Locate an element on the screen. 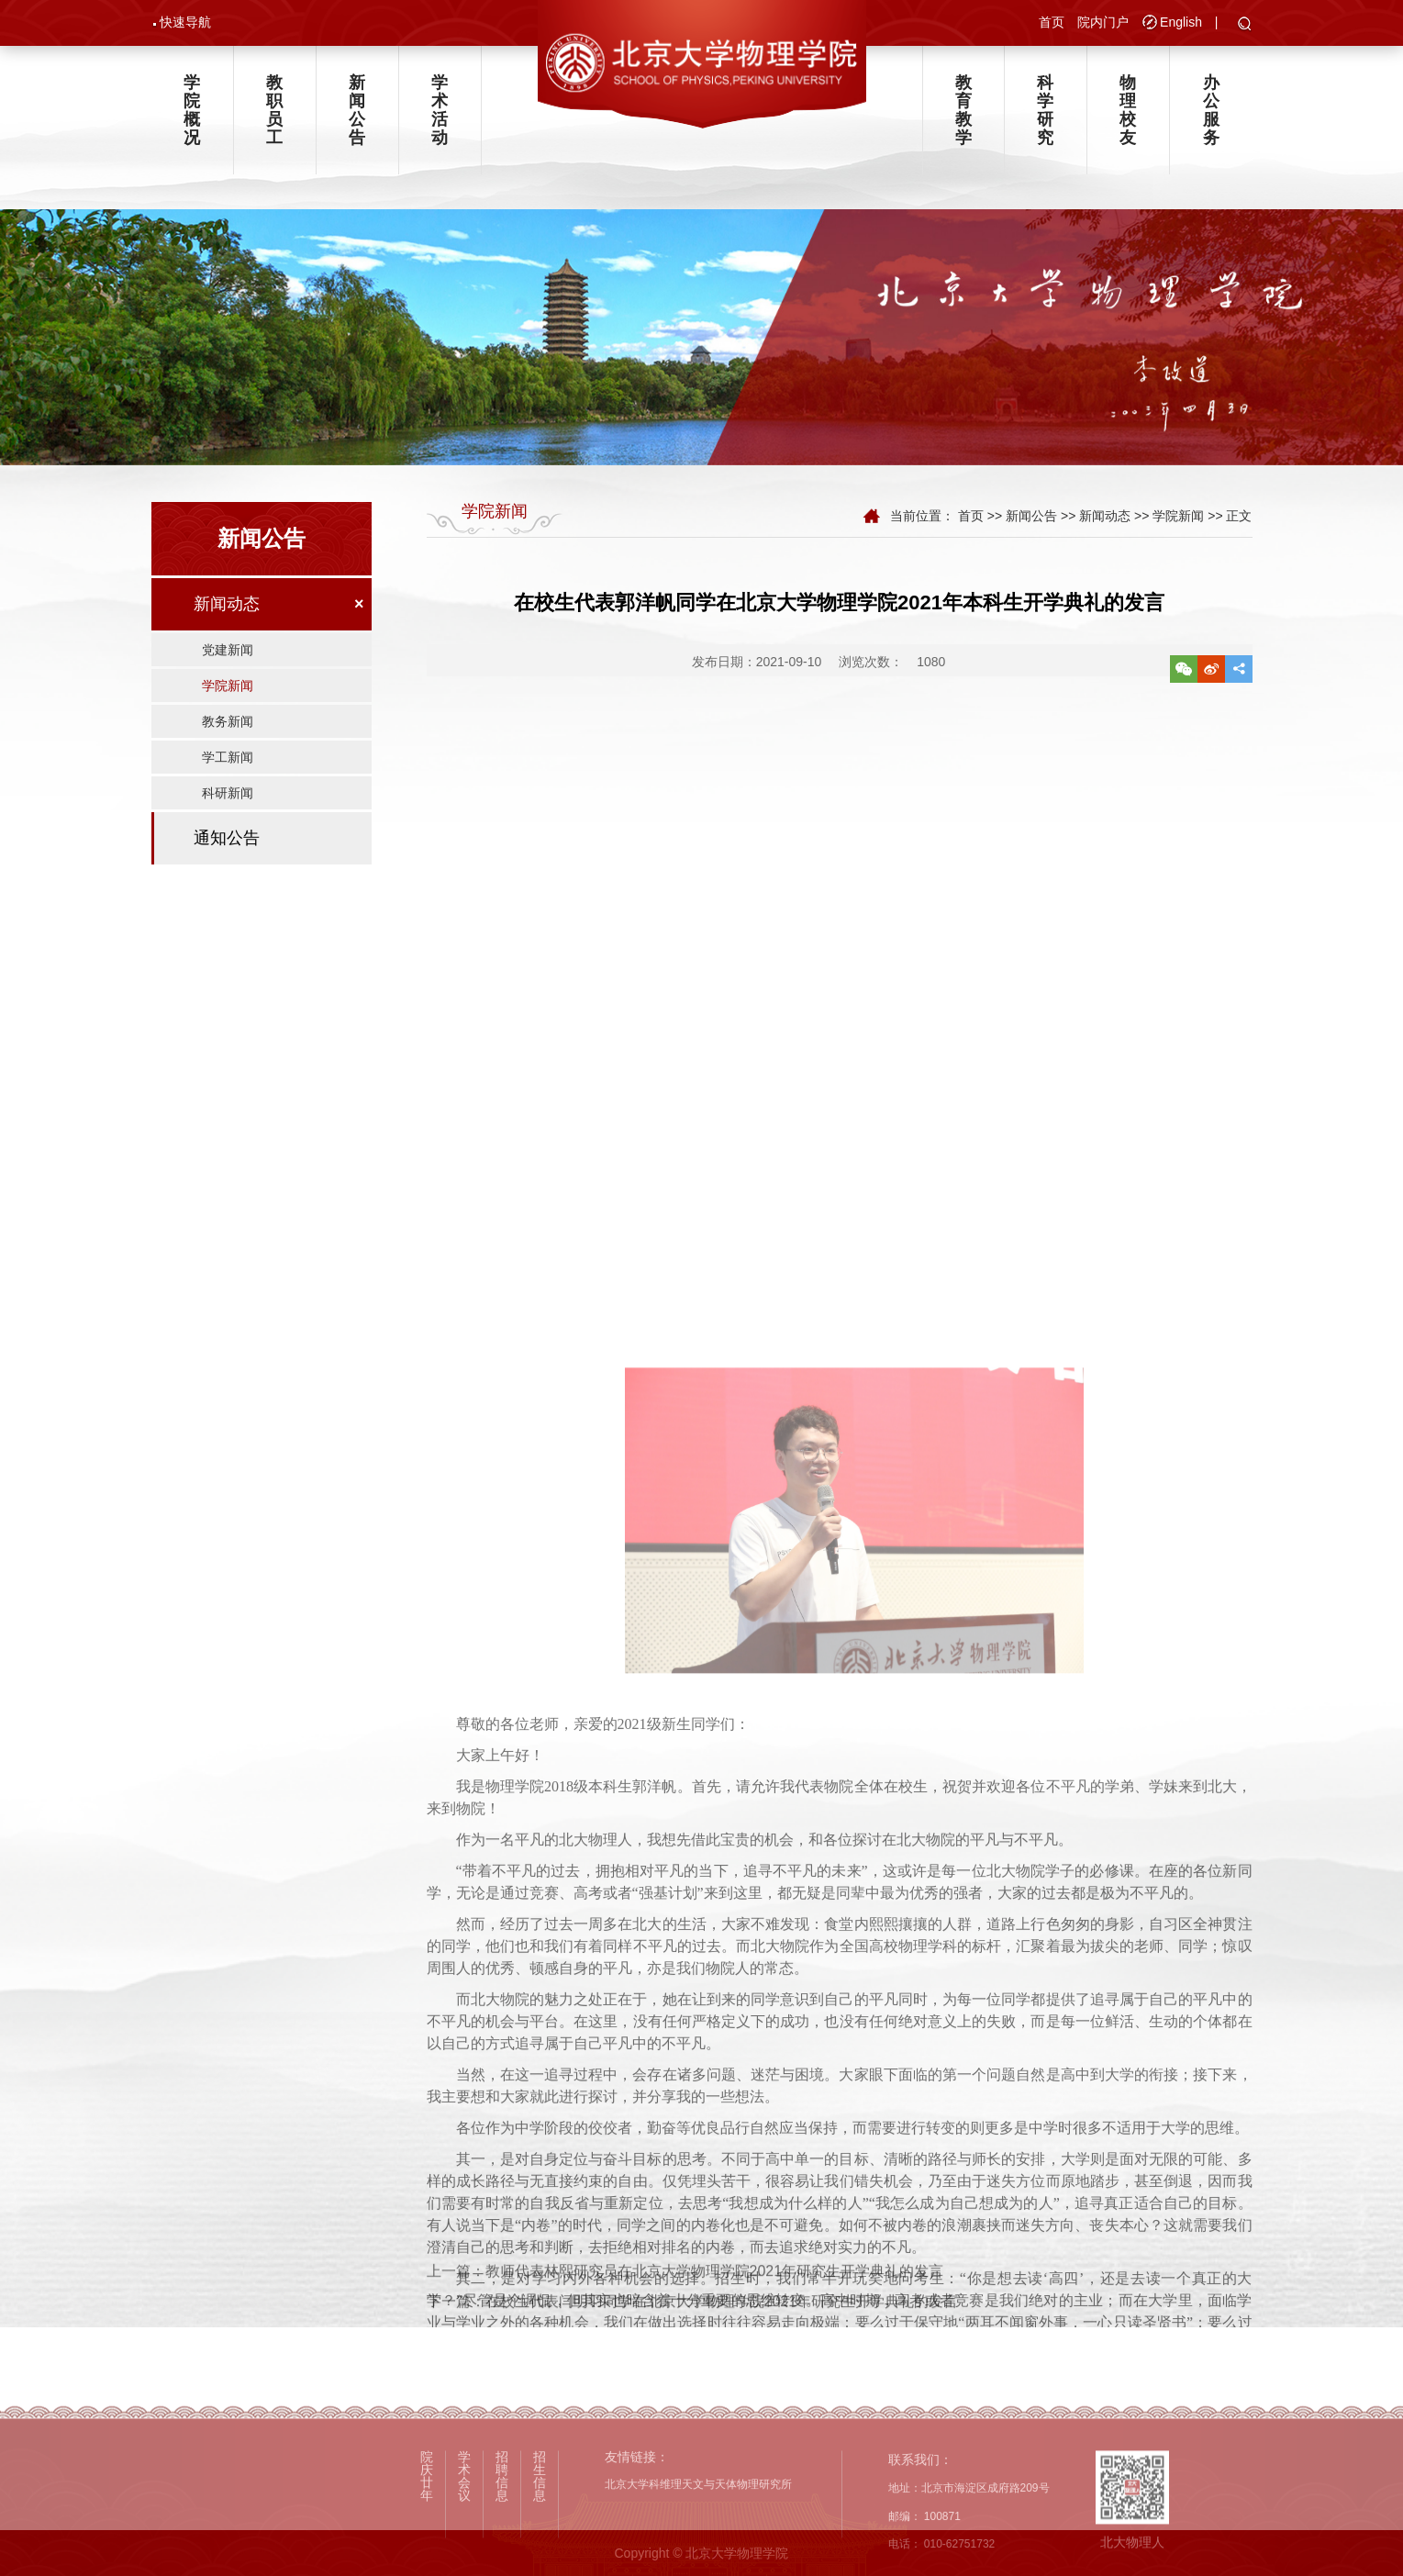 Image resolution: width=1403 pixels, height=2576 pixels. 教育教学 is located at coordinates (963, 113).